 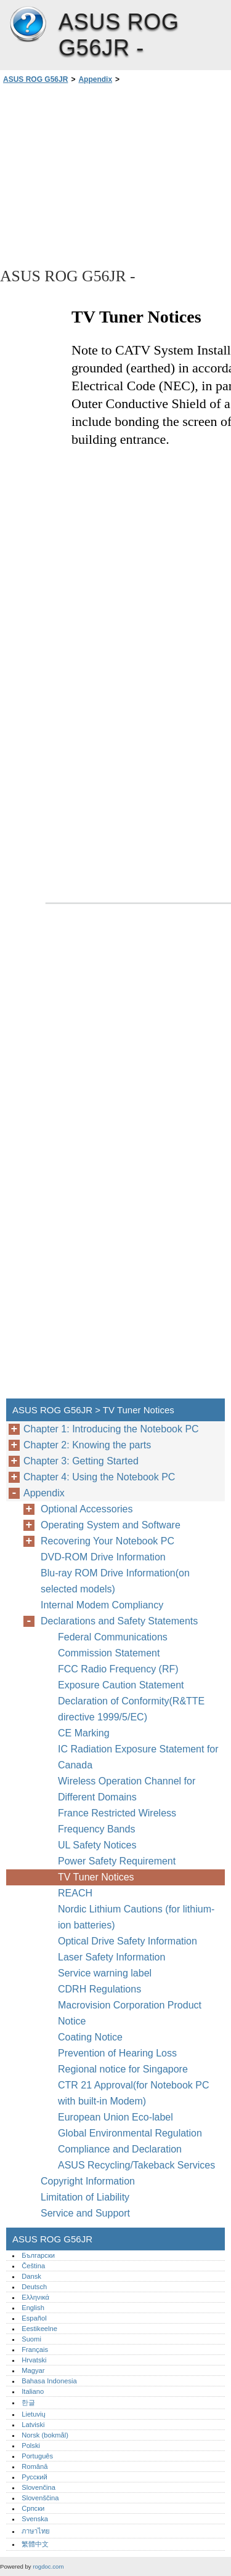 I want to click on Appendix, so click(x=95, y=79).